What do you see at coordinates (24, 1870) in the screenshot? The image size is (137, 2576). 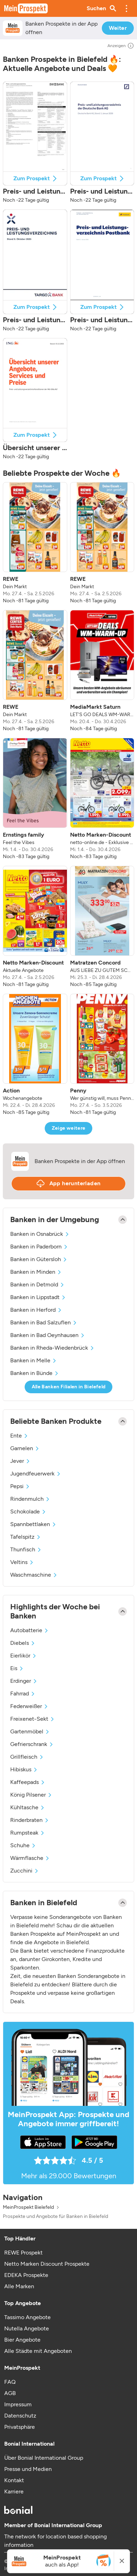 I see `Zucchini` at bounding box center [24, 1870].